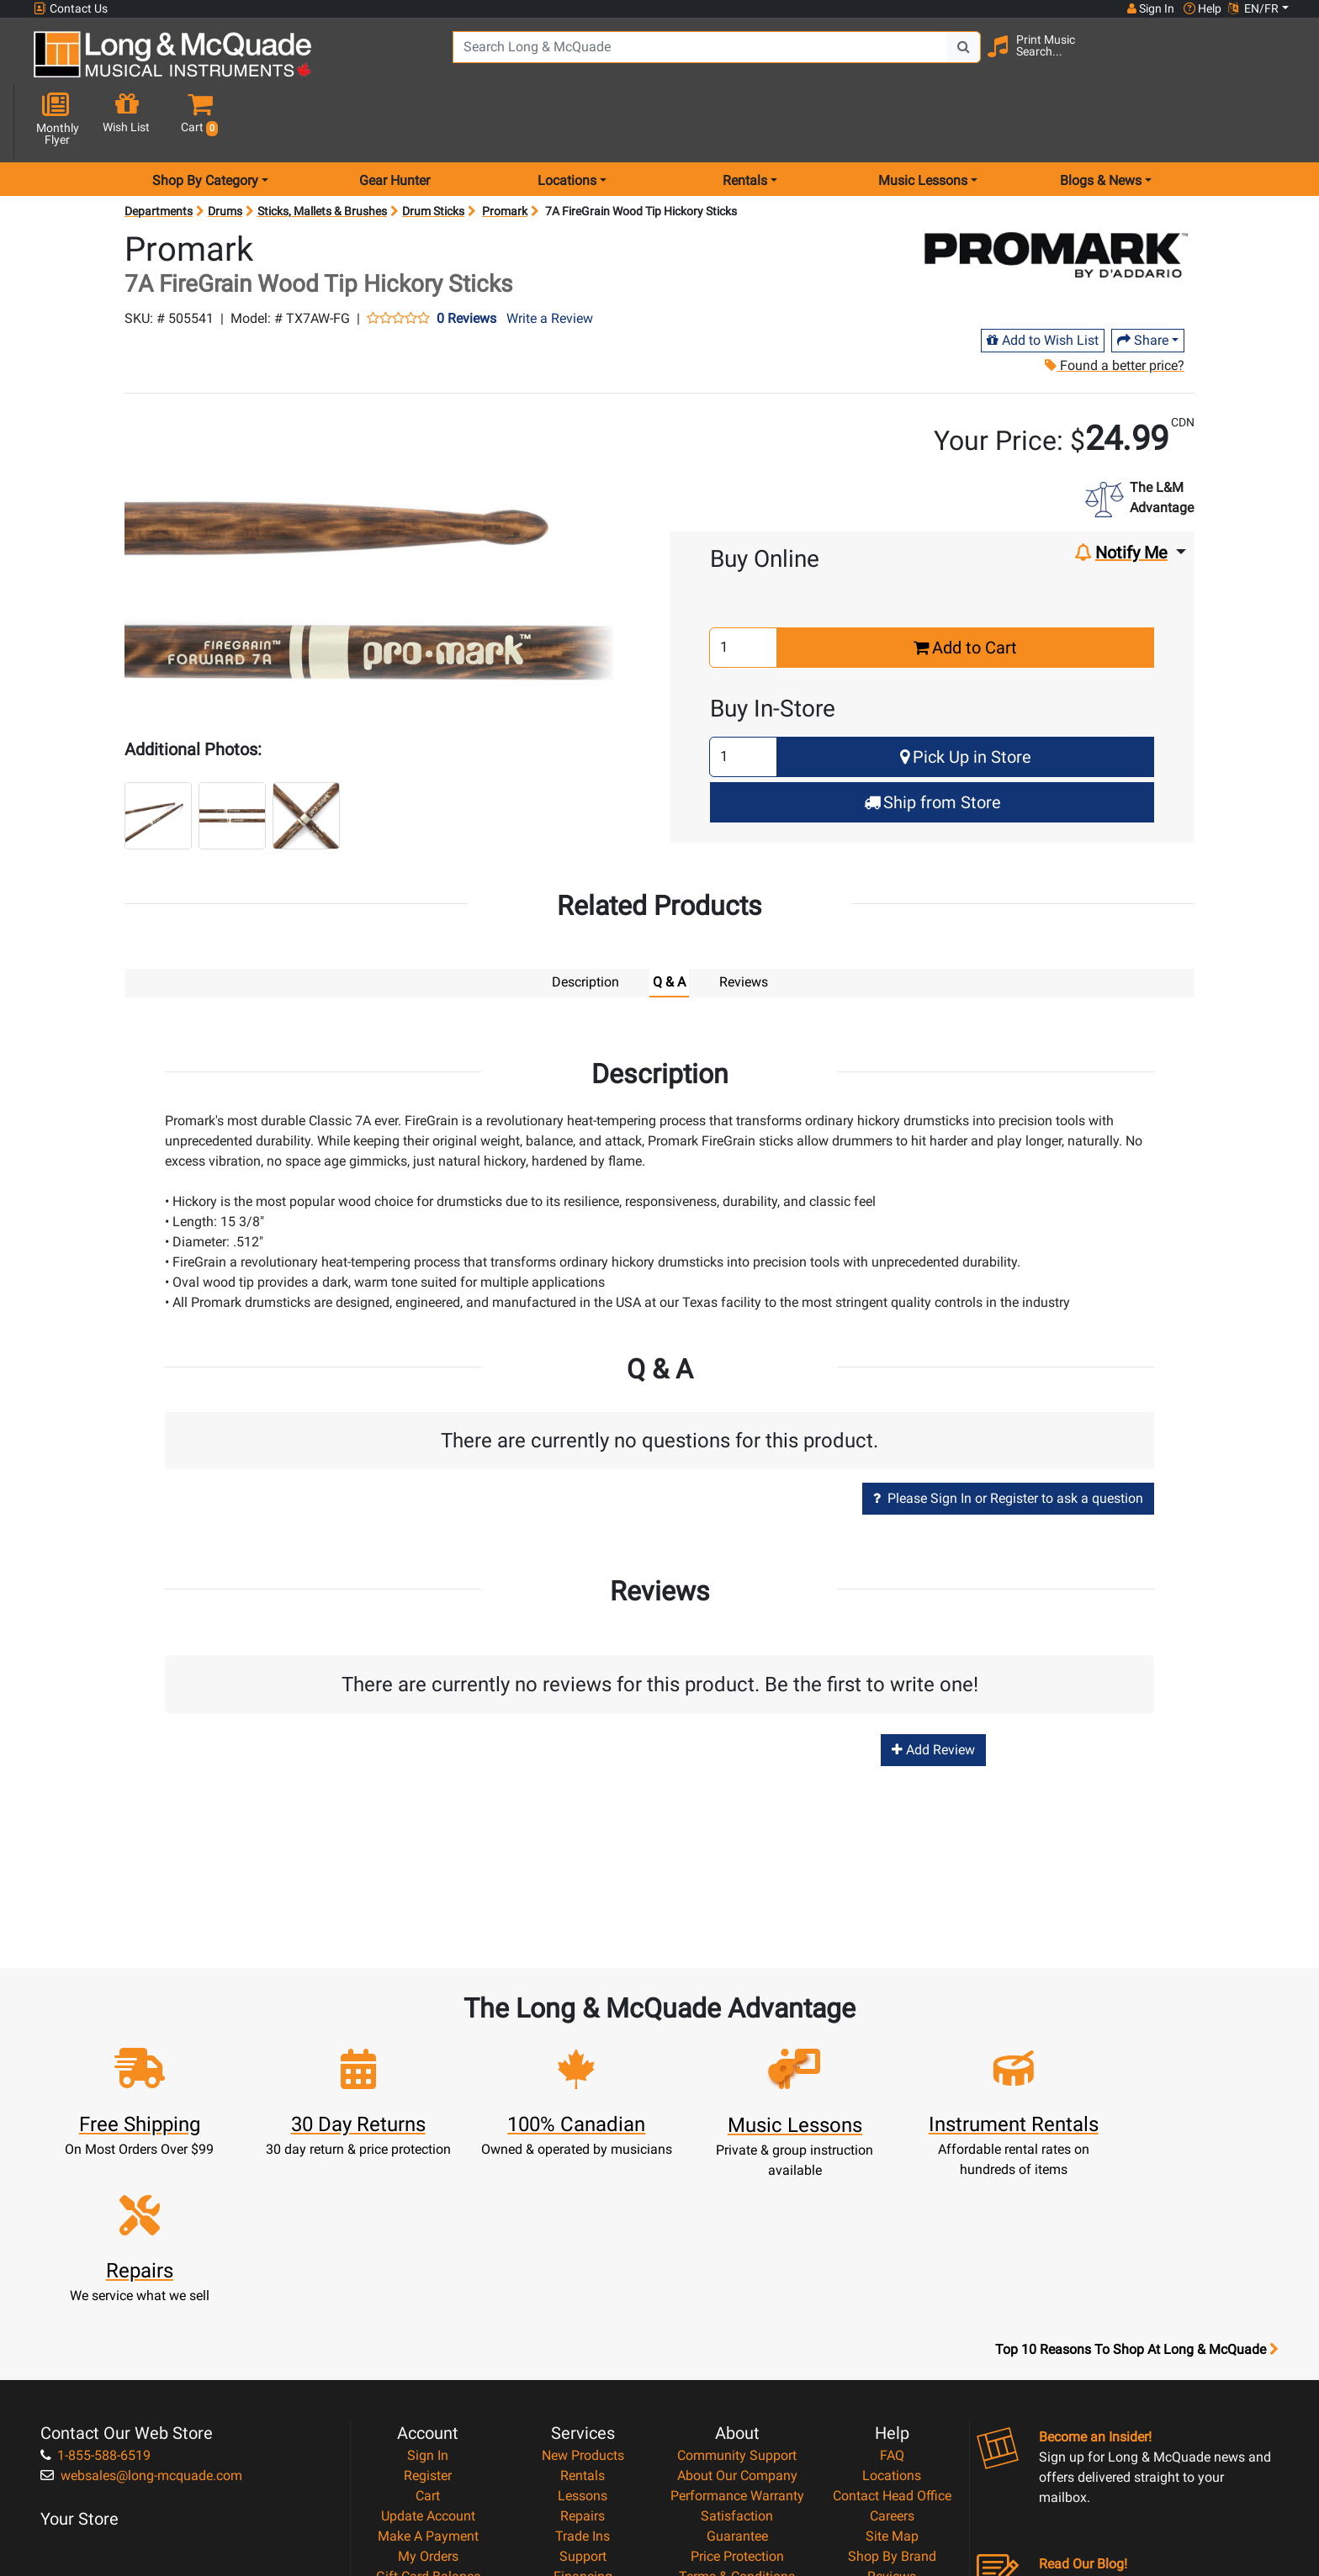 This screenshot has width=1319, height=2576. I want to click on Repairs, so click(582, 2330).